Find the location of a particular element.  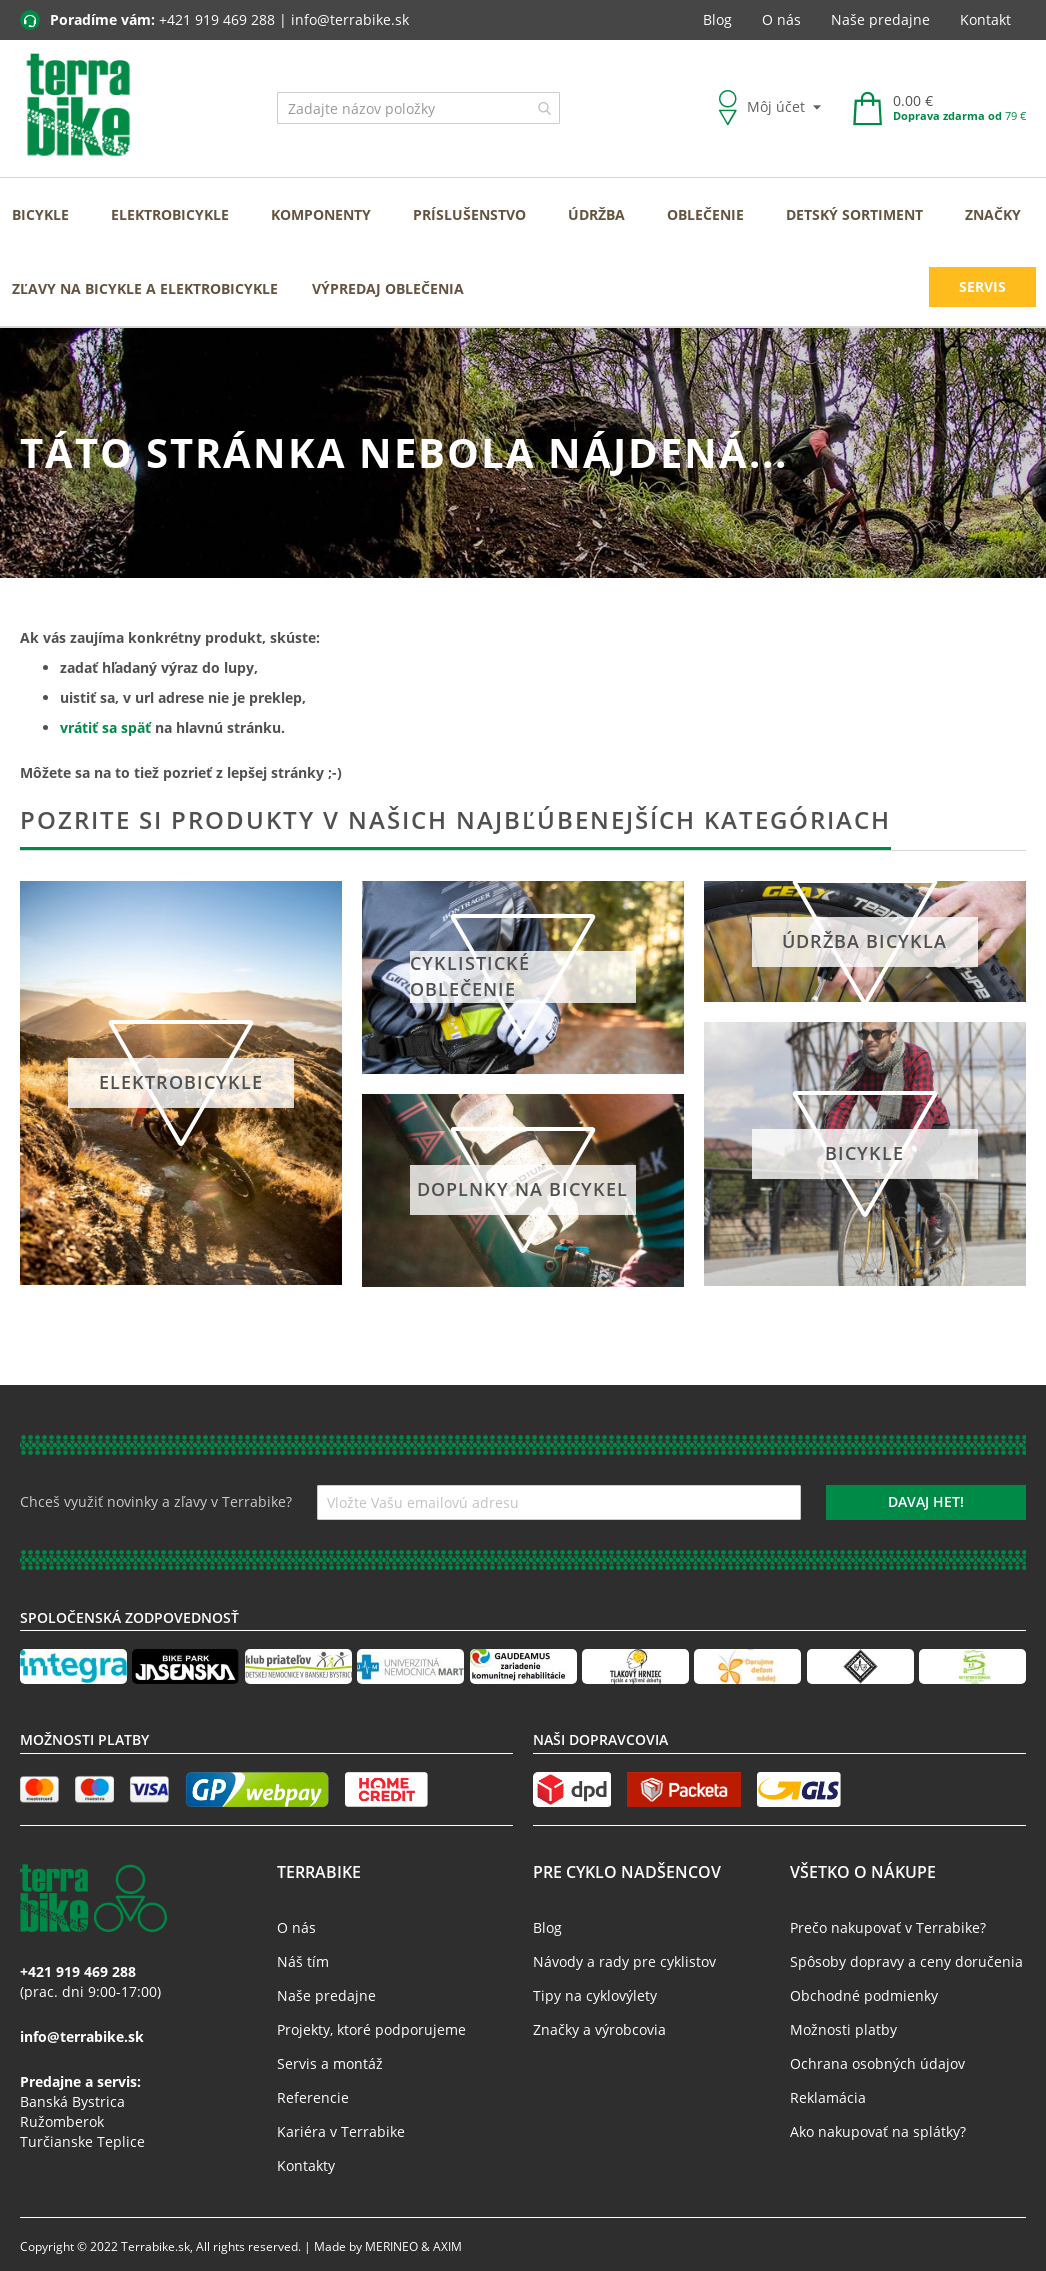

Značky a výrobcovia is located at coordinates (599, 2029).